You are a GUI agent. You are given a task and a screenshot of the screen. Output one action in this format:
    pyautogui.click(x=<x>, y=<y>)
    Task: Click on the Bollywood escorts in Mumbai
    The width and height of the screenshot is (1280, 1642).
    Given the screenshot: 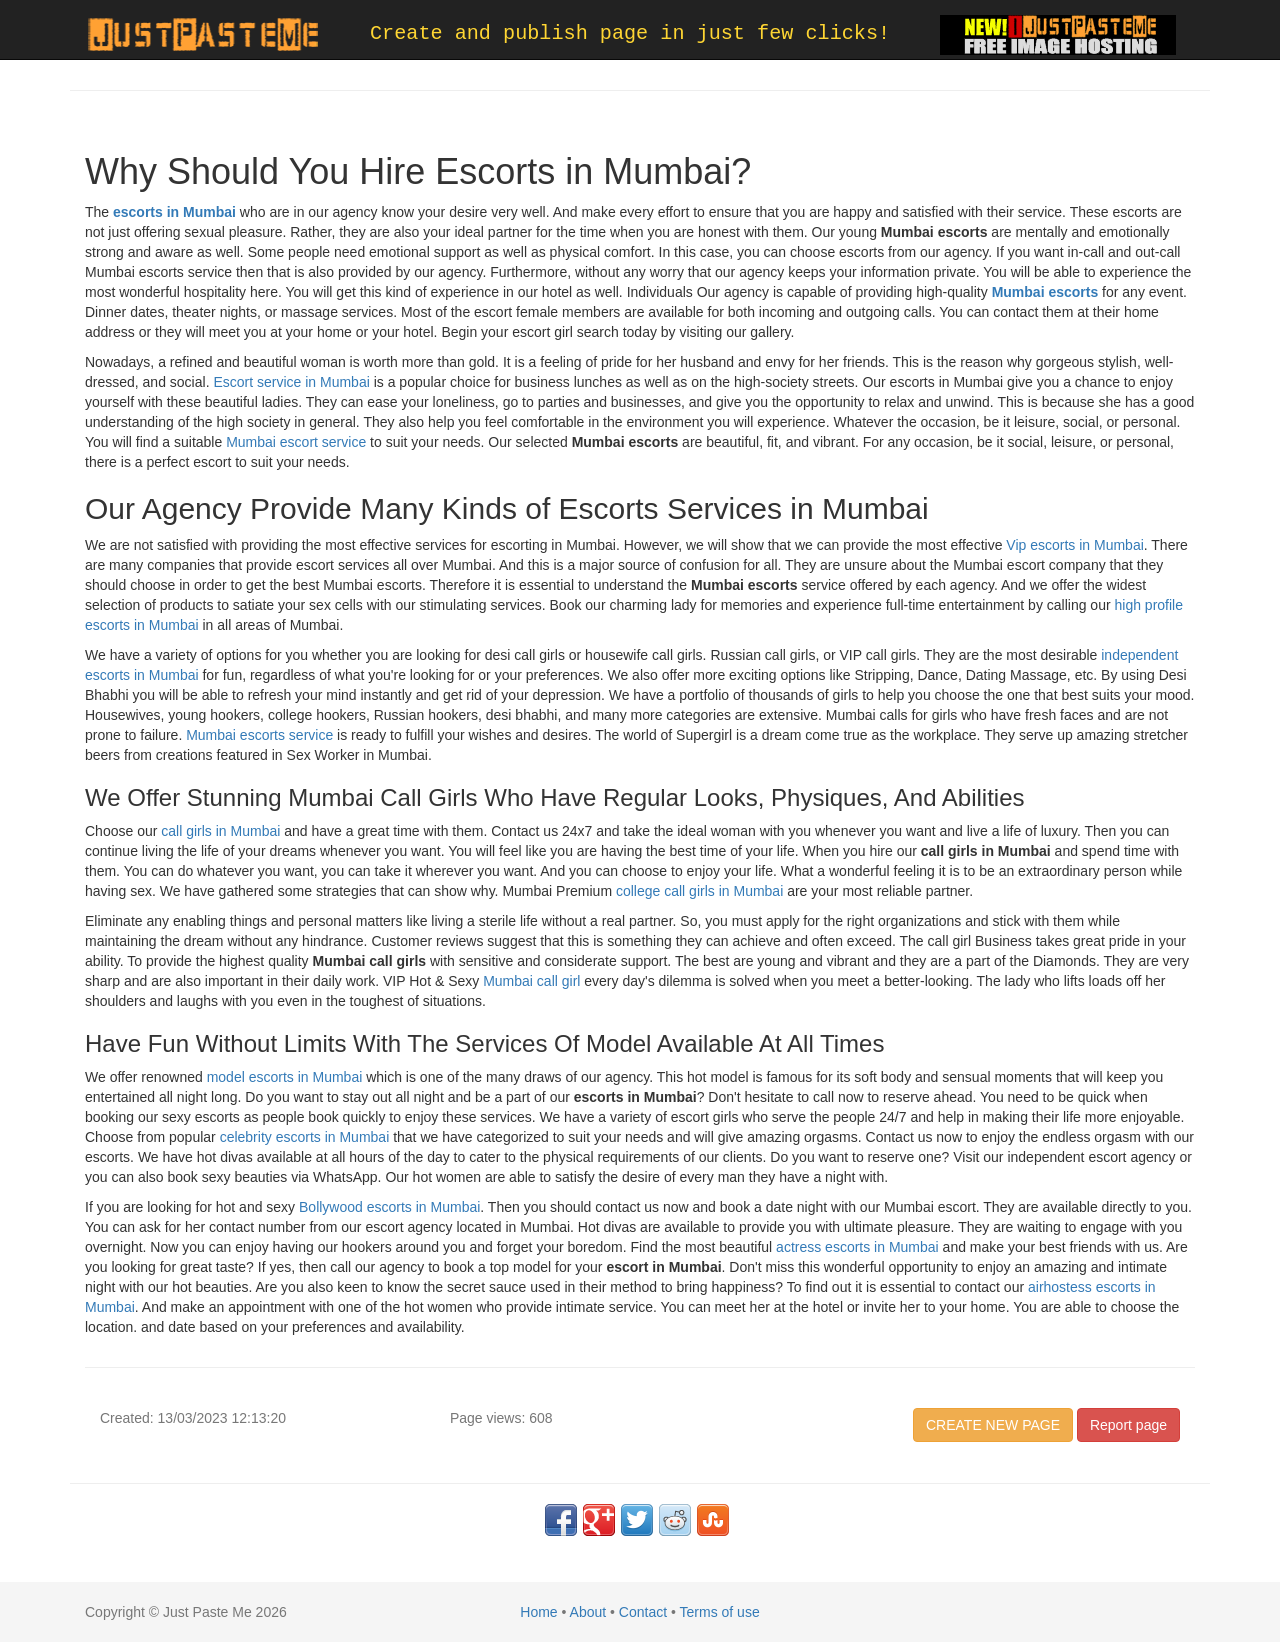 What is the action you would take?
    pyautogui.click(x=389, y=1207)
    